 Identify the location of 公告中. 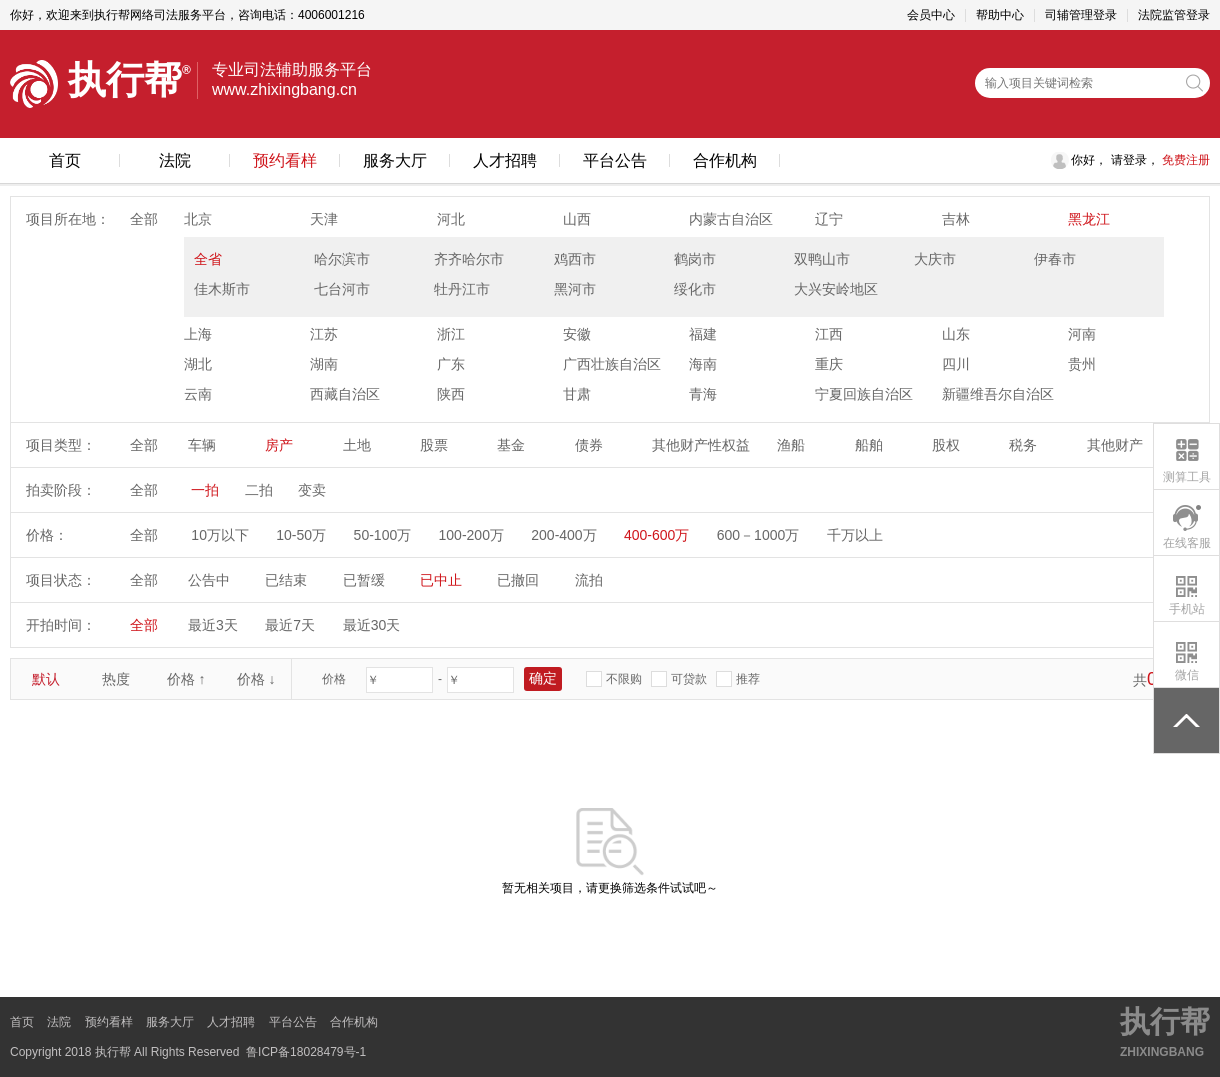
(209, 580).